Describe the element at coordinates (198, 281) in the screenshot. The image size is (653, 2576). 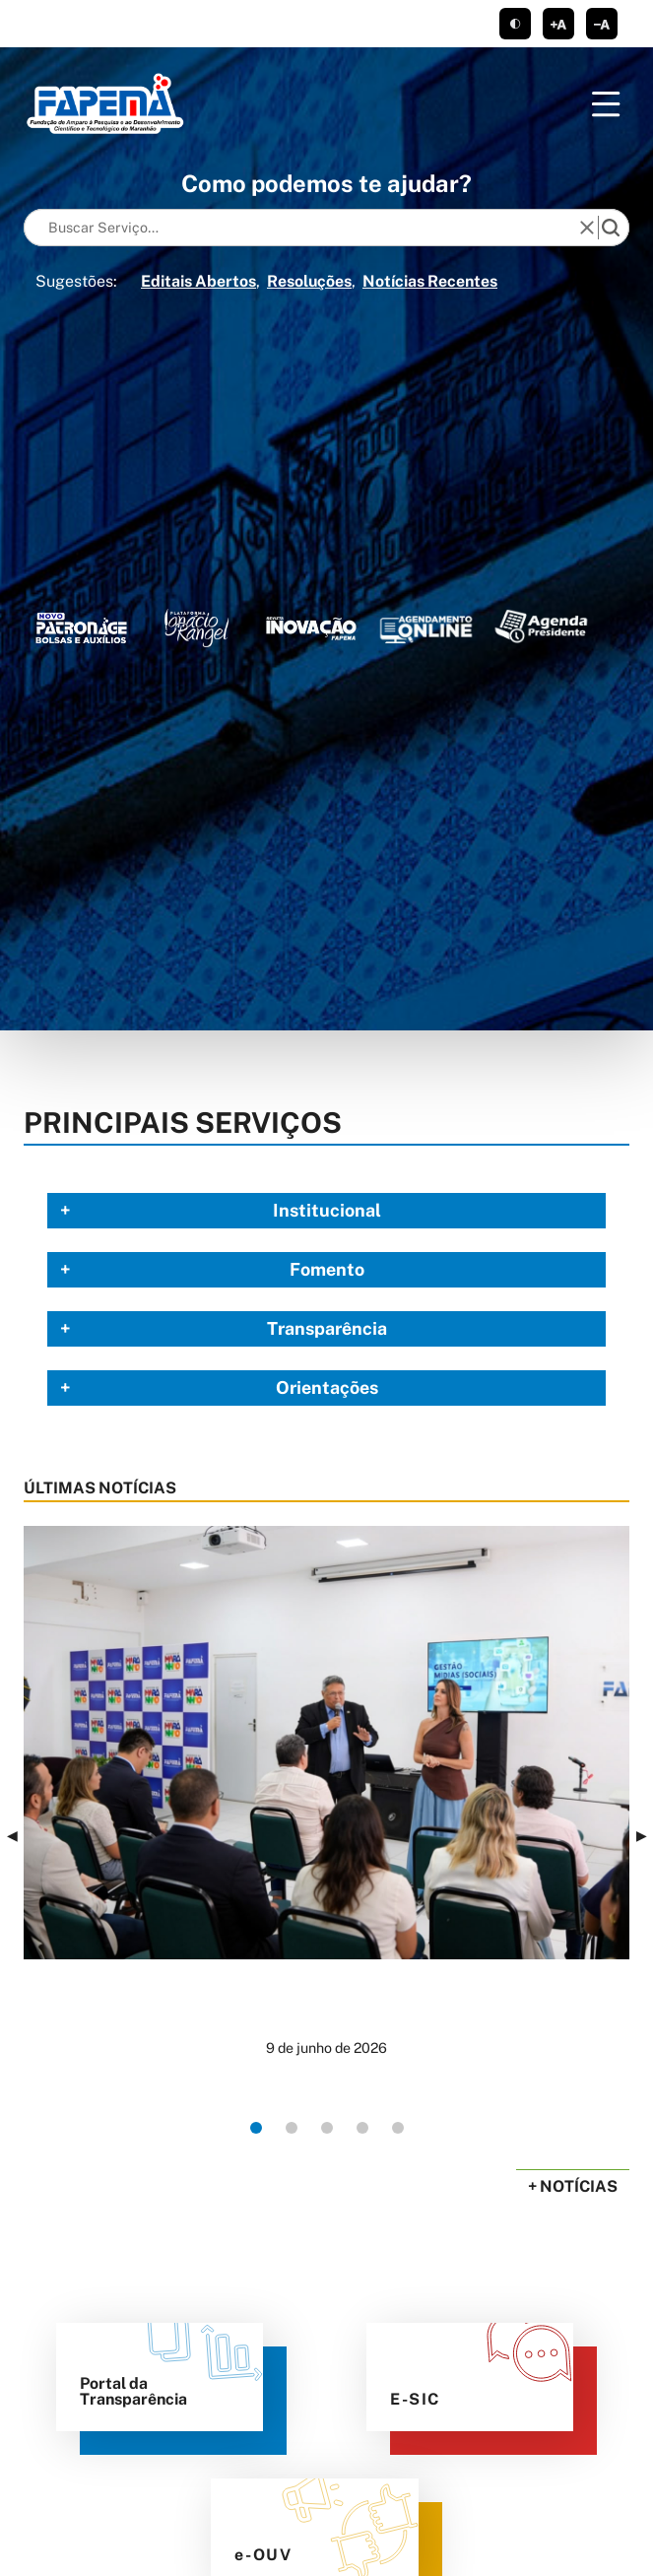
I see `Editais Abertos` at that location.